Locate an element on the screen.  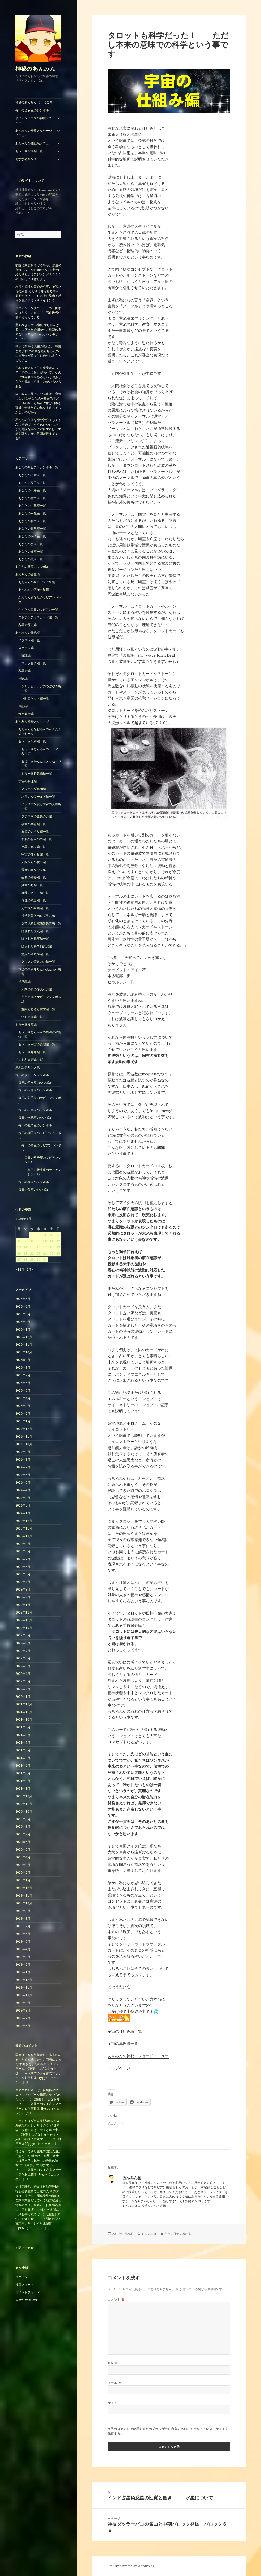
あなたの蟹座一覧 is located at coordinates (30, 544).